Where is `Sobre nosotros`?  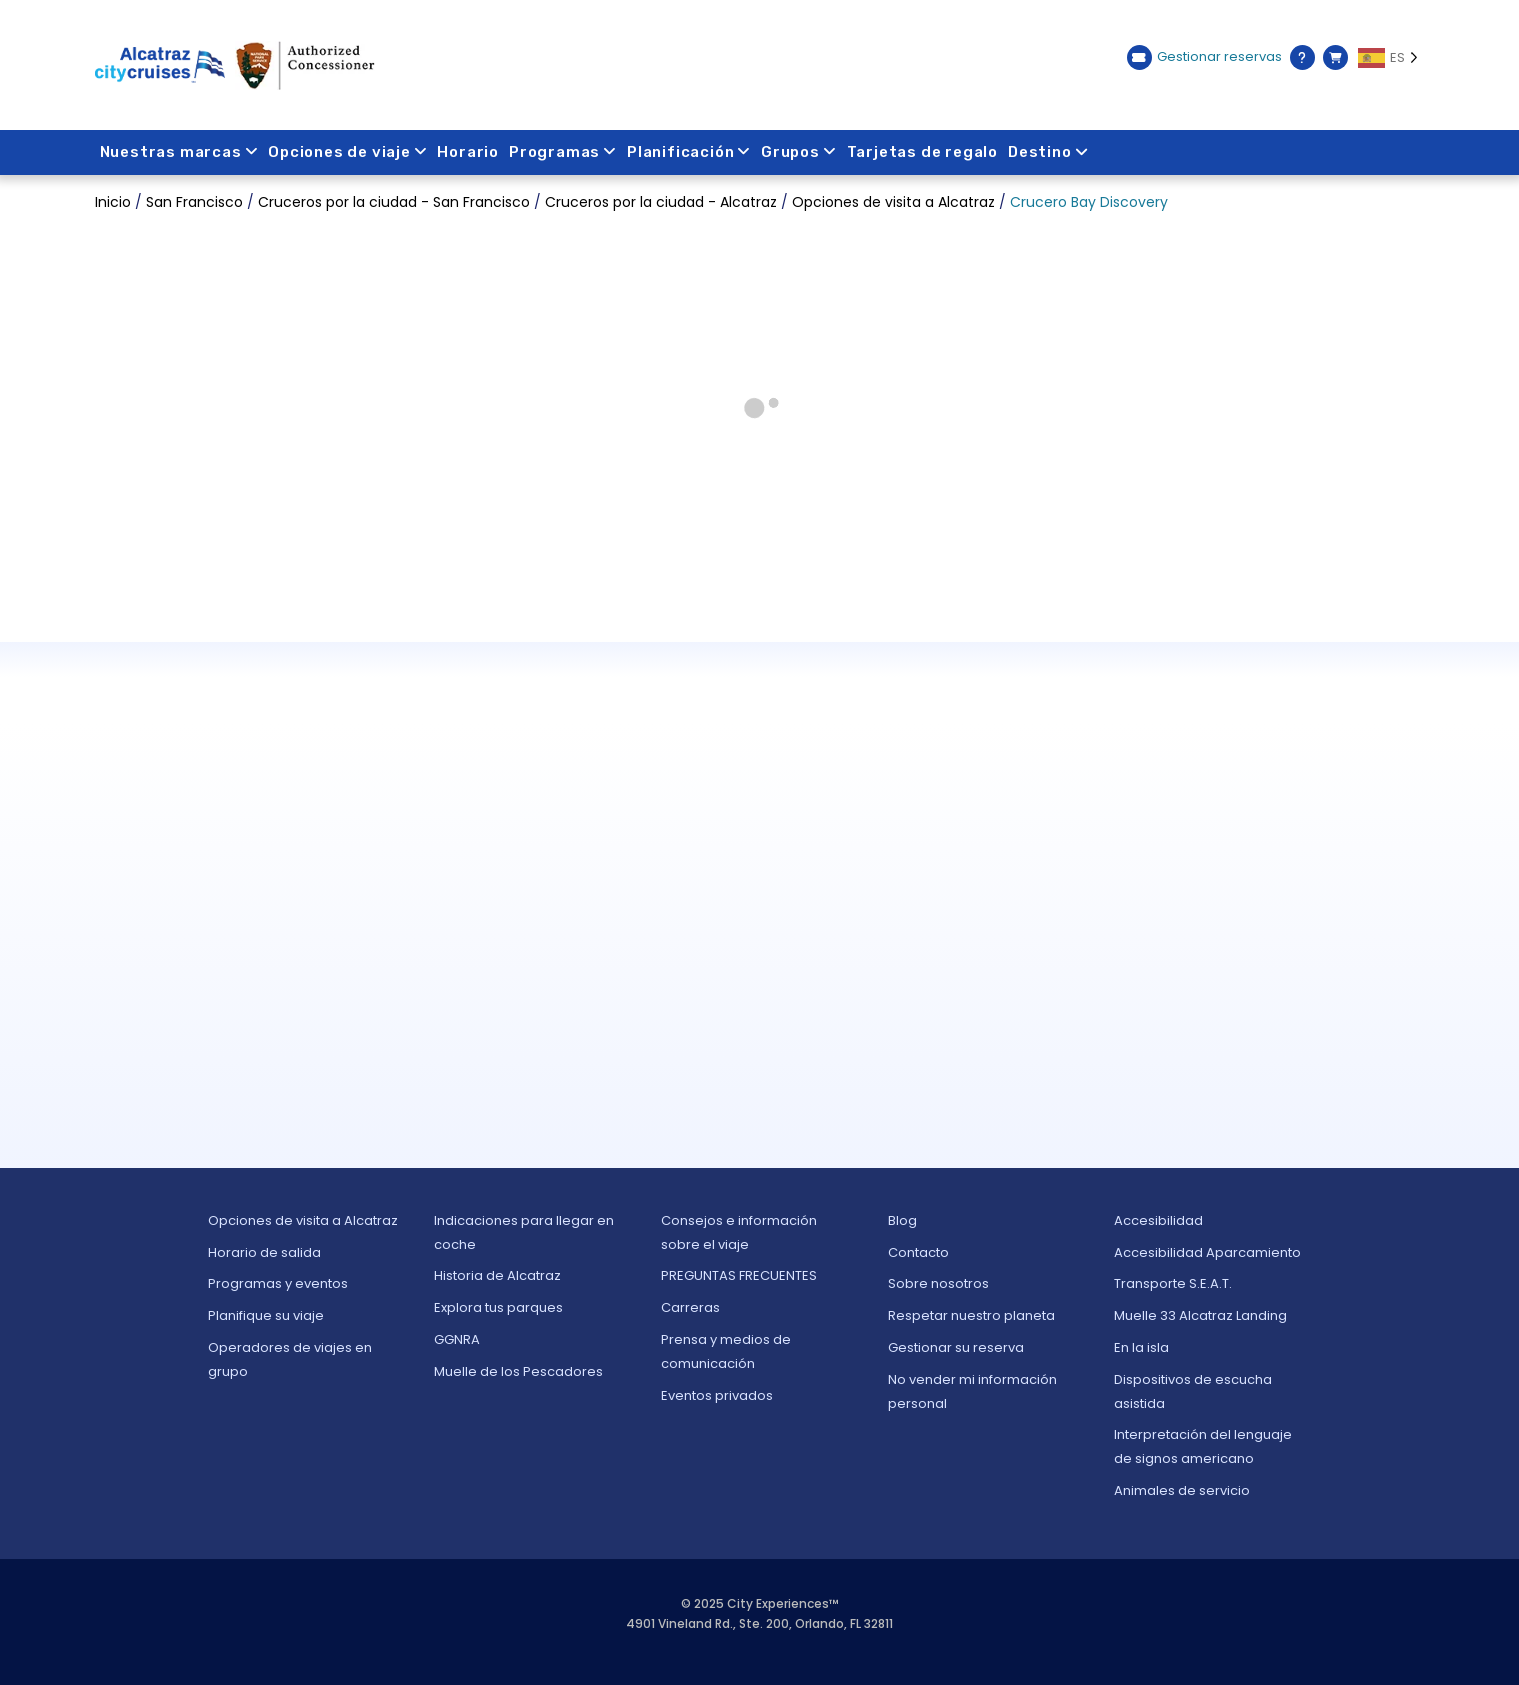 Sobre nosotros is located at coordinates (938, 1283).